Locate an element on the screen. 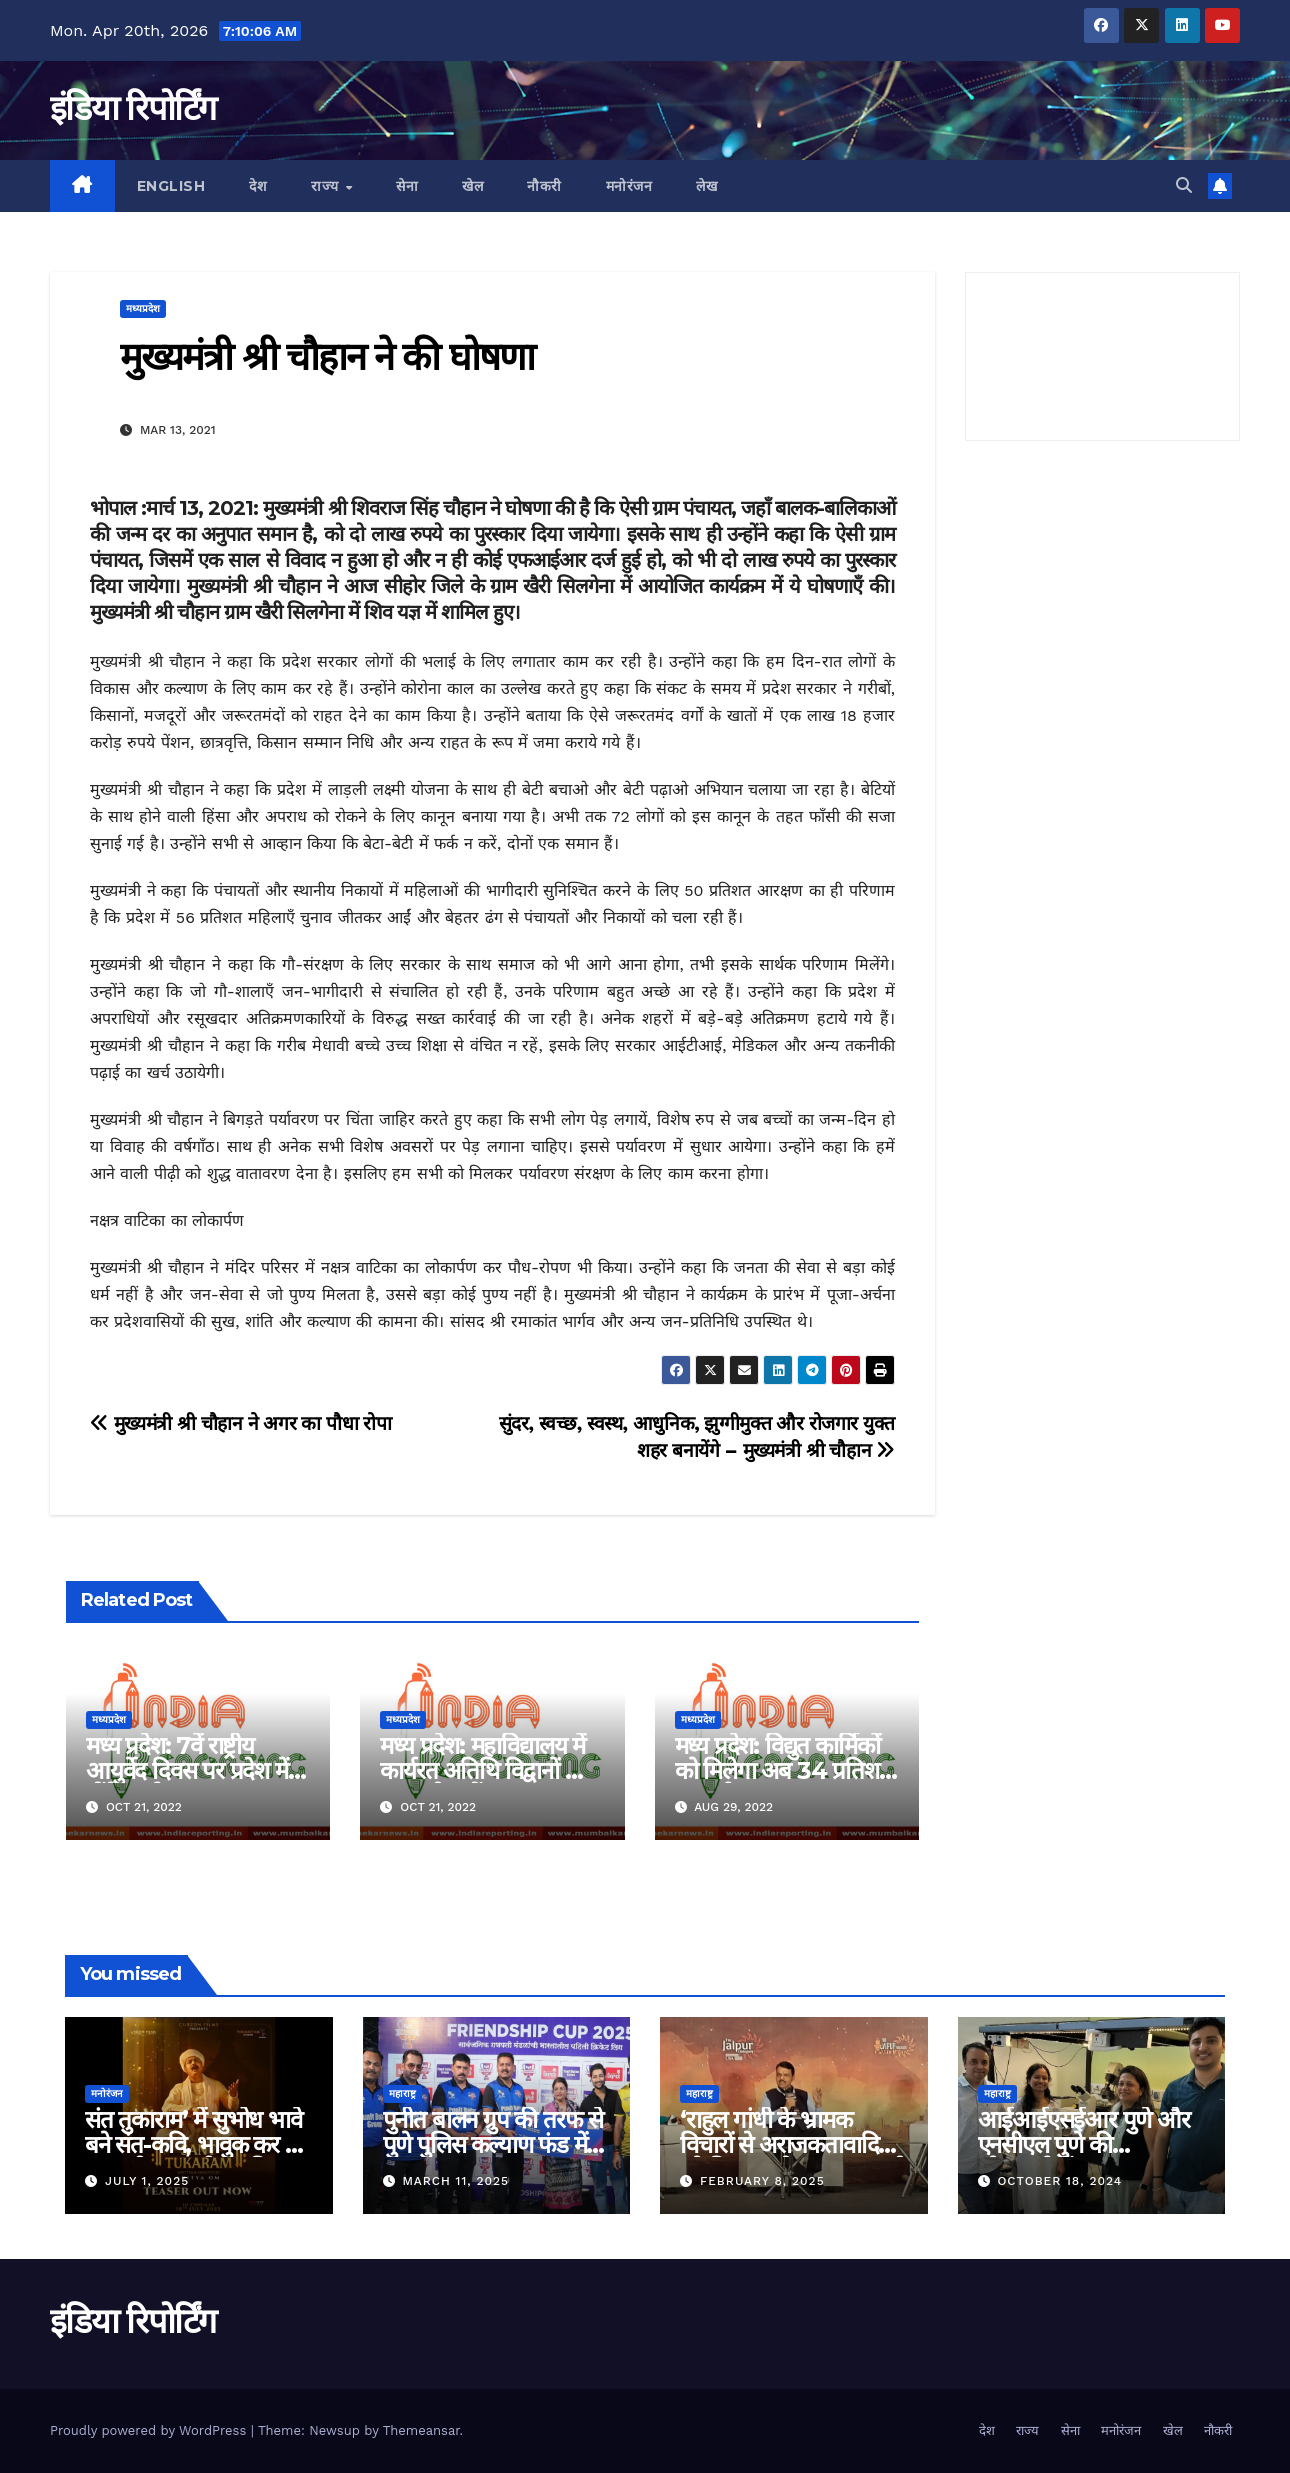  नौकरी is located at coordinates (544, 186).